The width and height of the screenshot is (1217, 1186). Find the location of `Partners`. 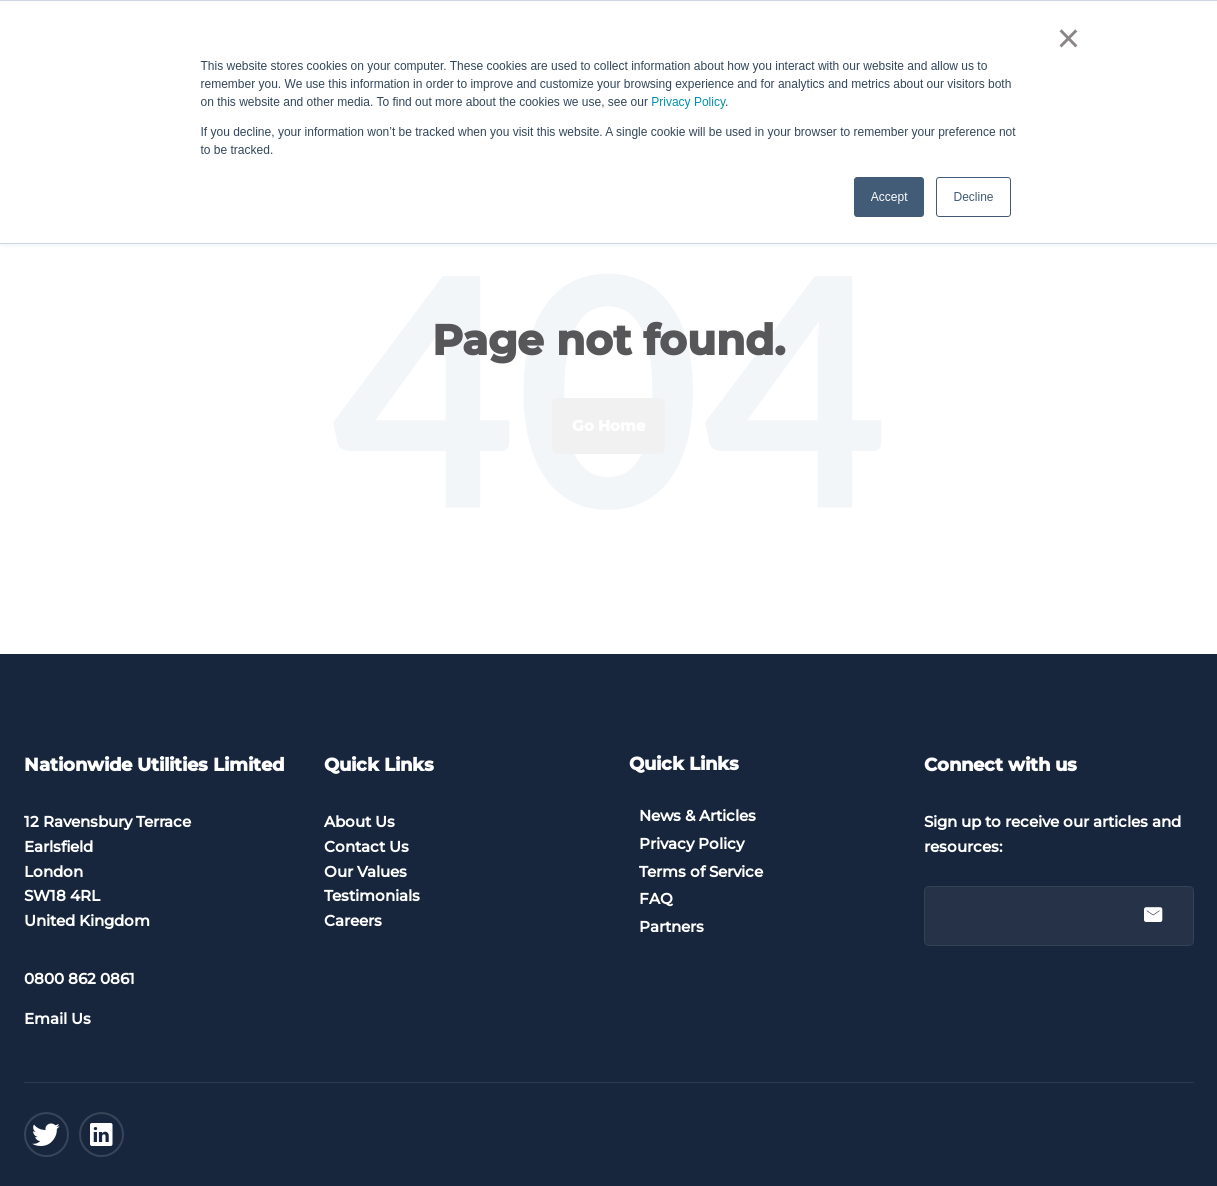

Partners is located at coordinates (671, 926).